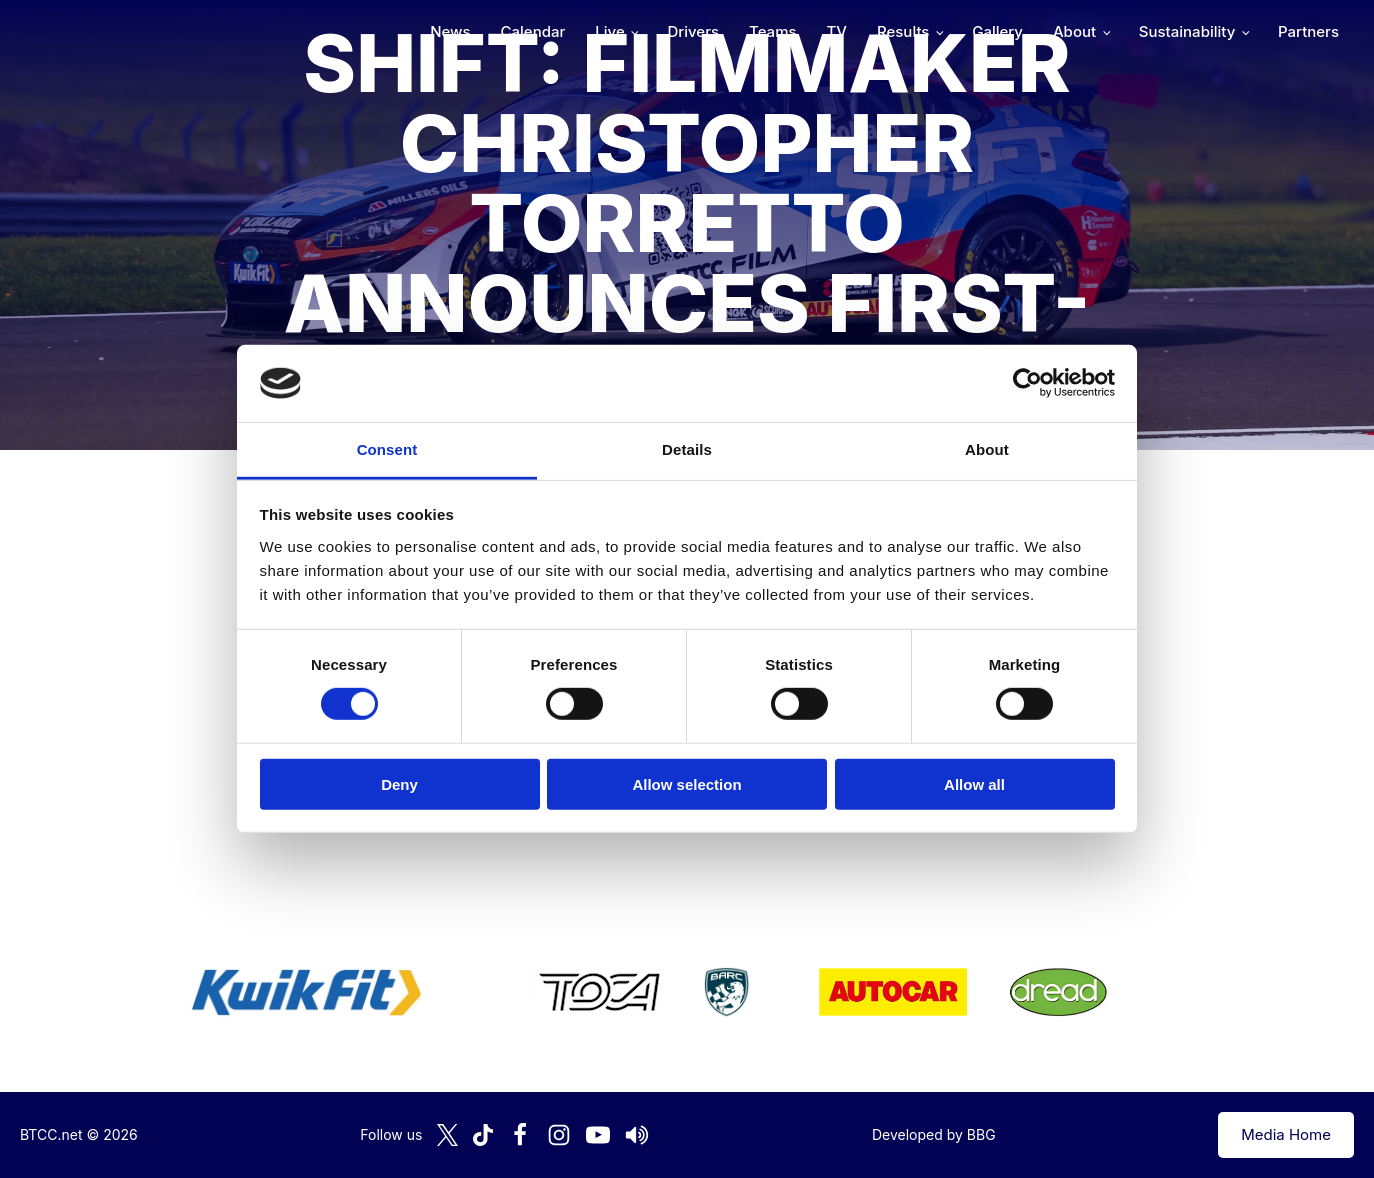 The height and width of the screenshot is (1178, 1374). I want to click on Deny, so click(399, 783).